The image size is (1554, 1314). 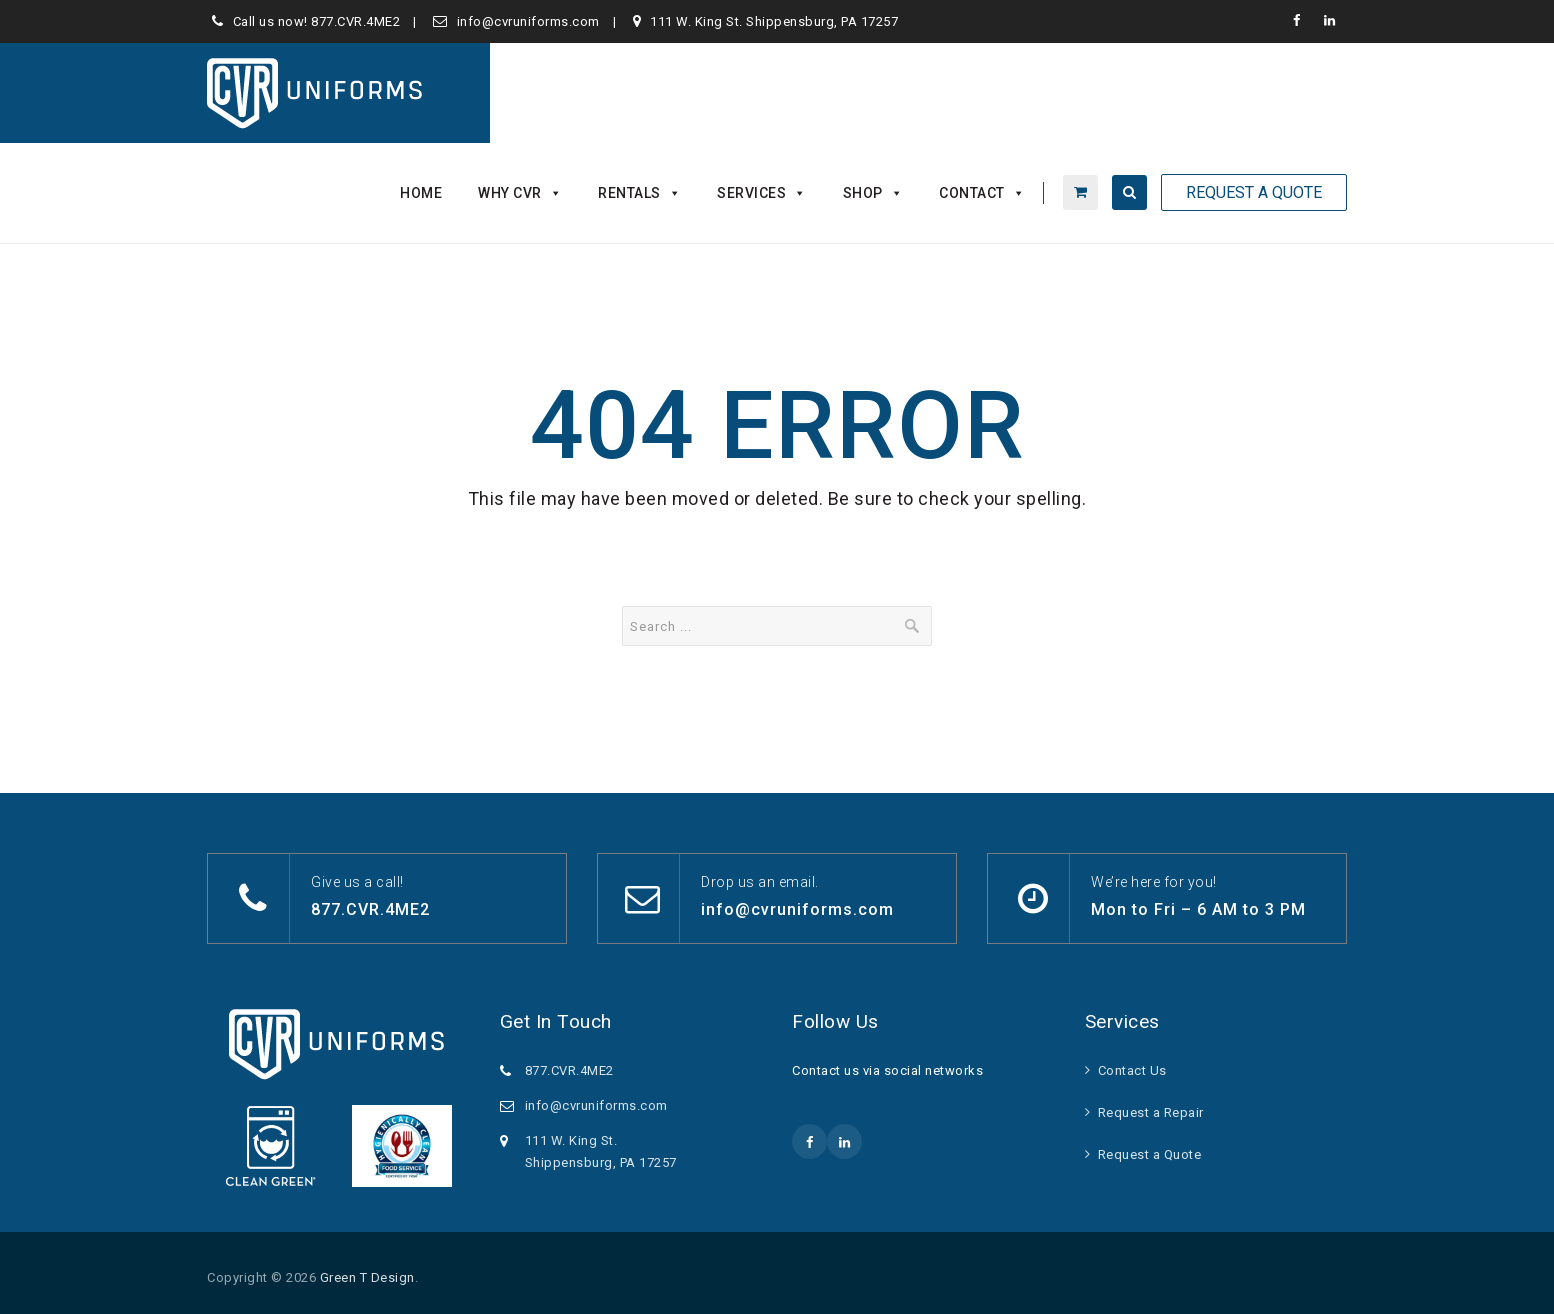 I want to click on Contact, so click(x=982, y=193).